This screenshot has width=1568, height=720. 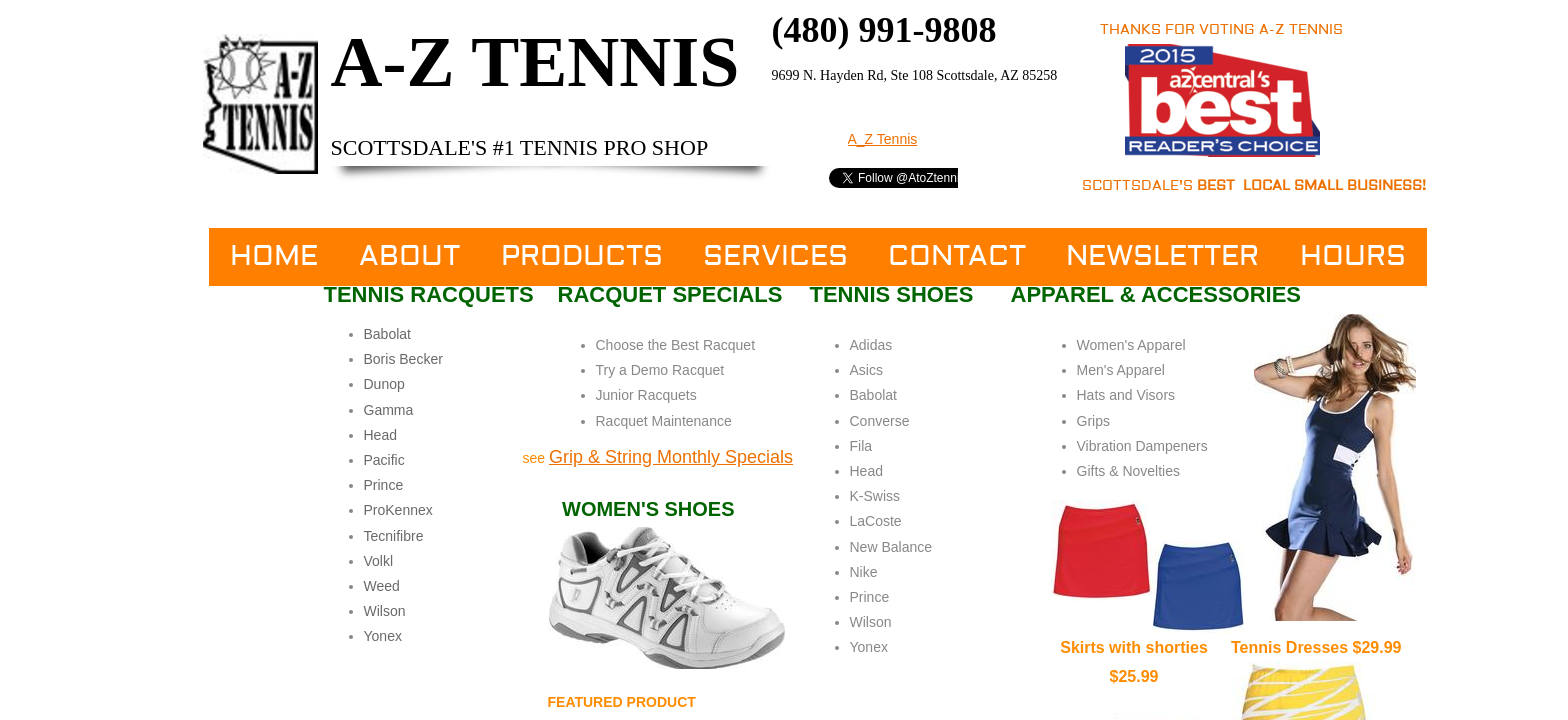 I want to click on ​Grip & String Monthly Specials, so click(x=671, y=457).